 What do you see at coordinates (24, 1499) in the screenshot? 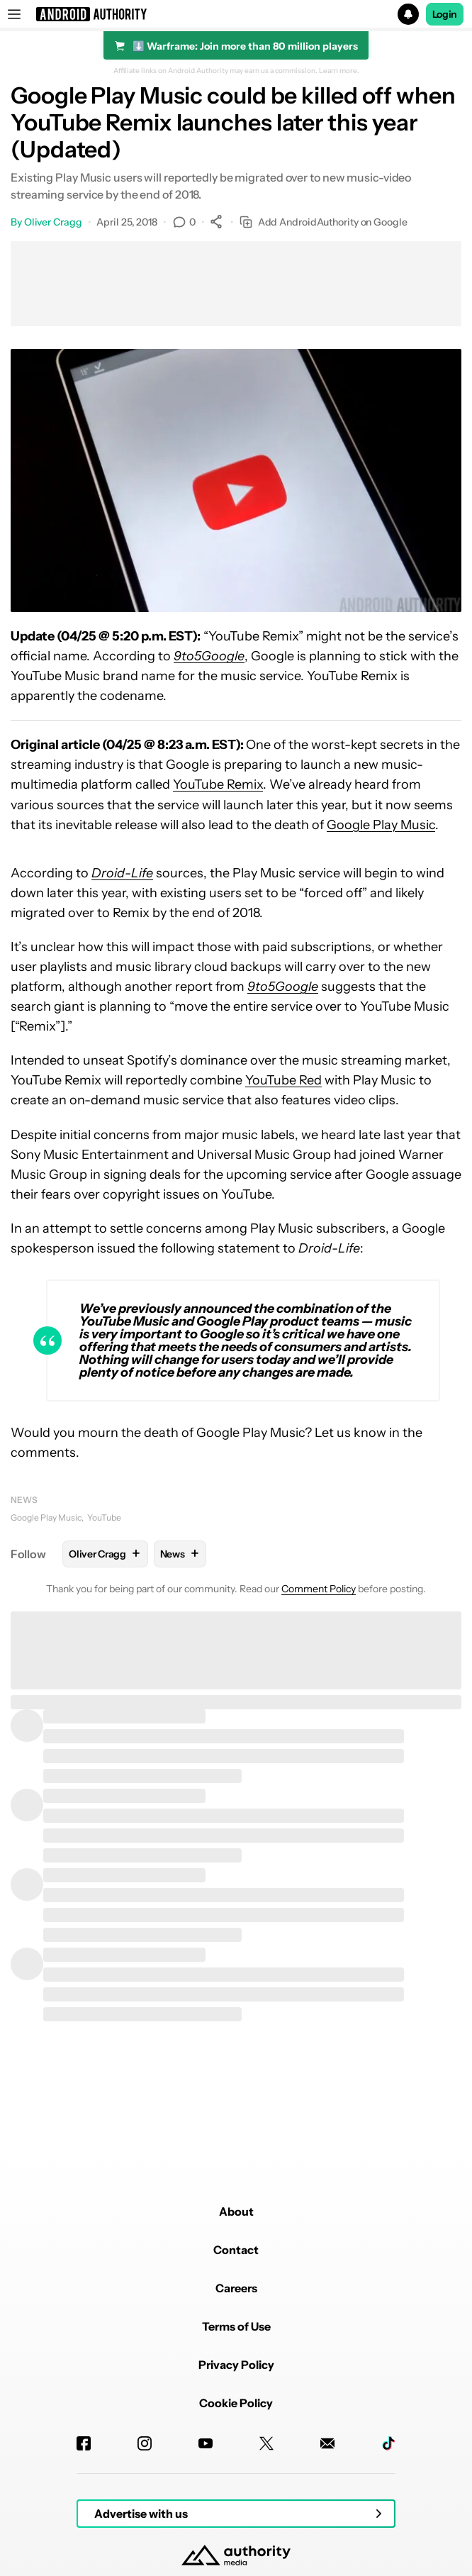
I see `News` at bounding box center [24, 1499].